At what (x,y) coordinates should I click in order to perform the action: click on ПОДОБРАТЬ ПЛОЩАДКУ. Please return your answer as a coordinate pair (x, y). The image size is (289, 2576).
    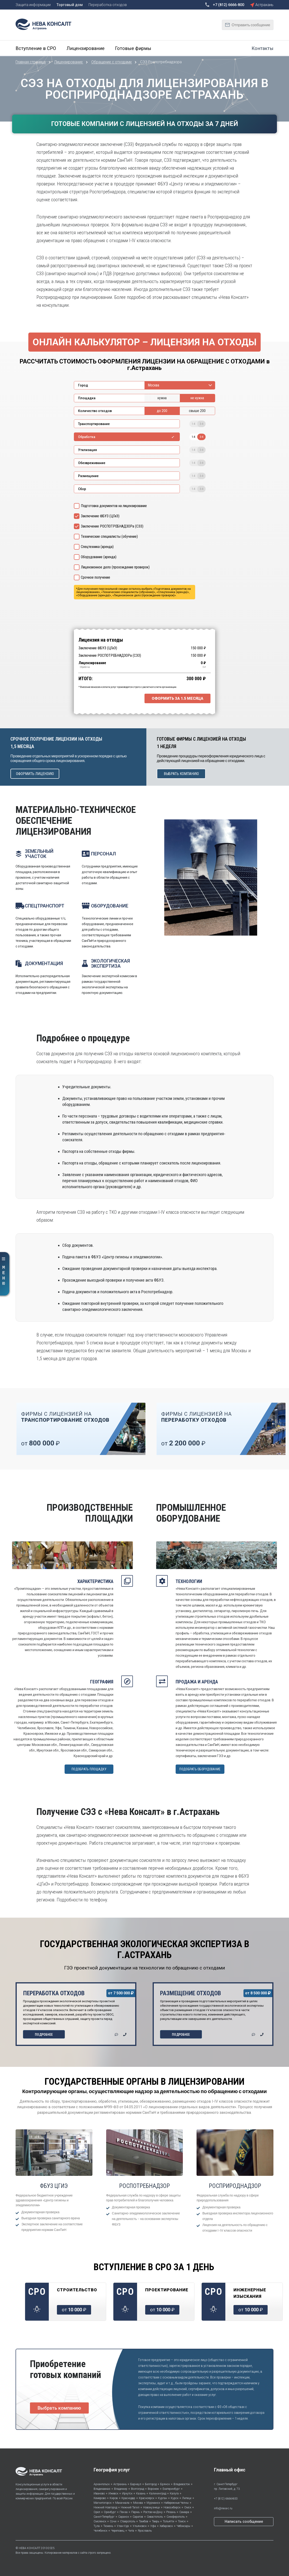
    Looking at the image, I should click on (89, 1769).